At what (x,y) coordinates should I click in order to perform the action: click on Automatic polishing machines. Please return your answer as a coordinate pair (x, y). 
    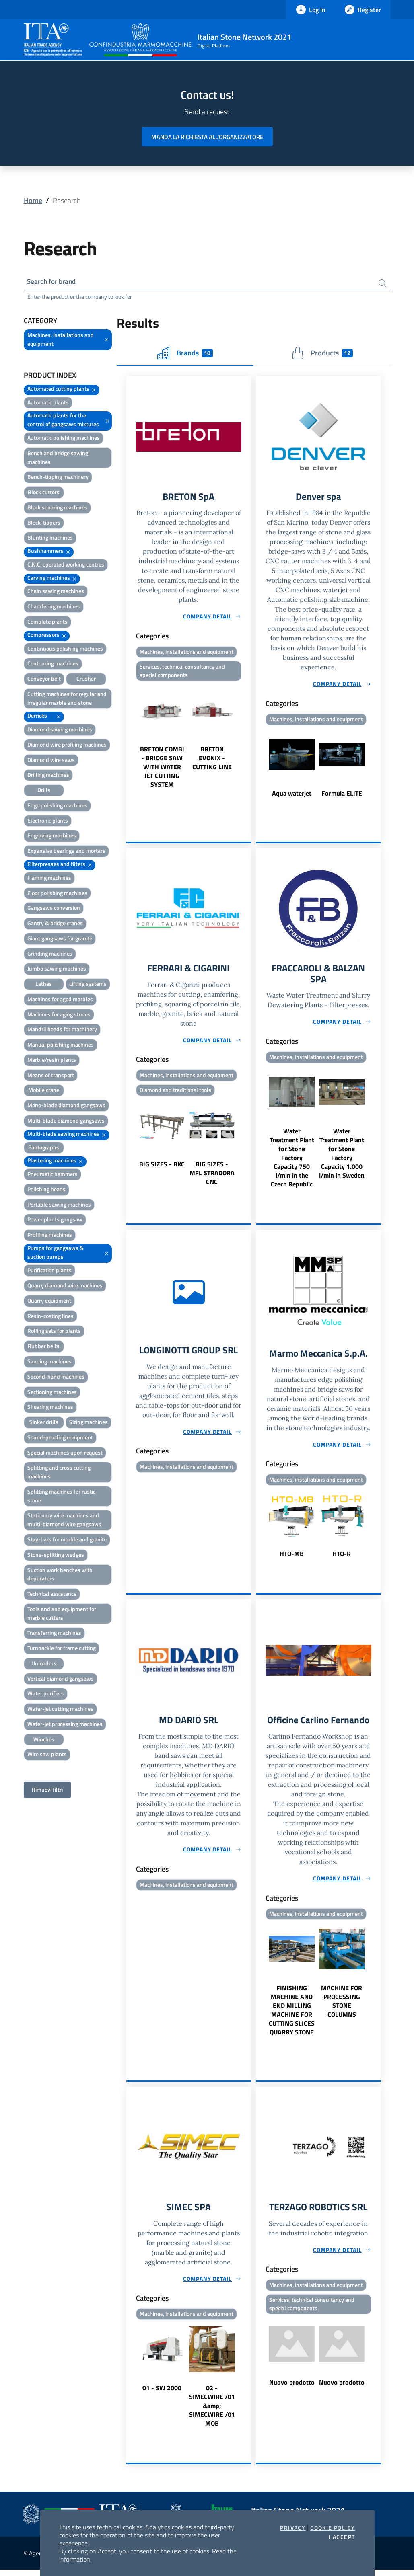
    Looking at the image, I should click on (63, 439).